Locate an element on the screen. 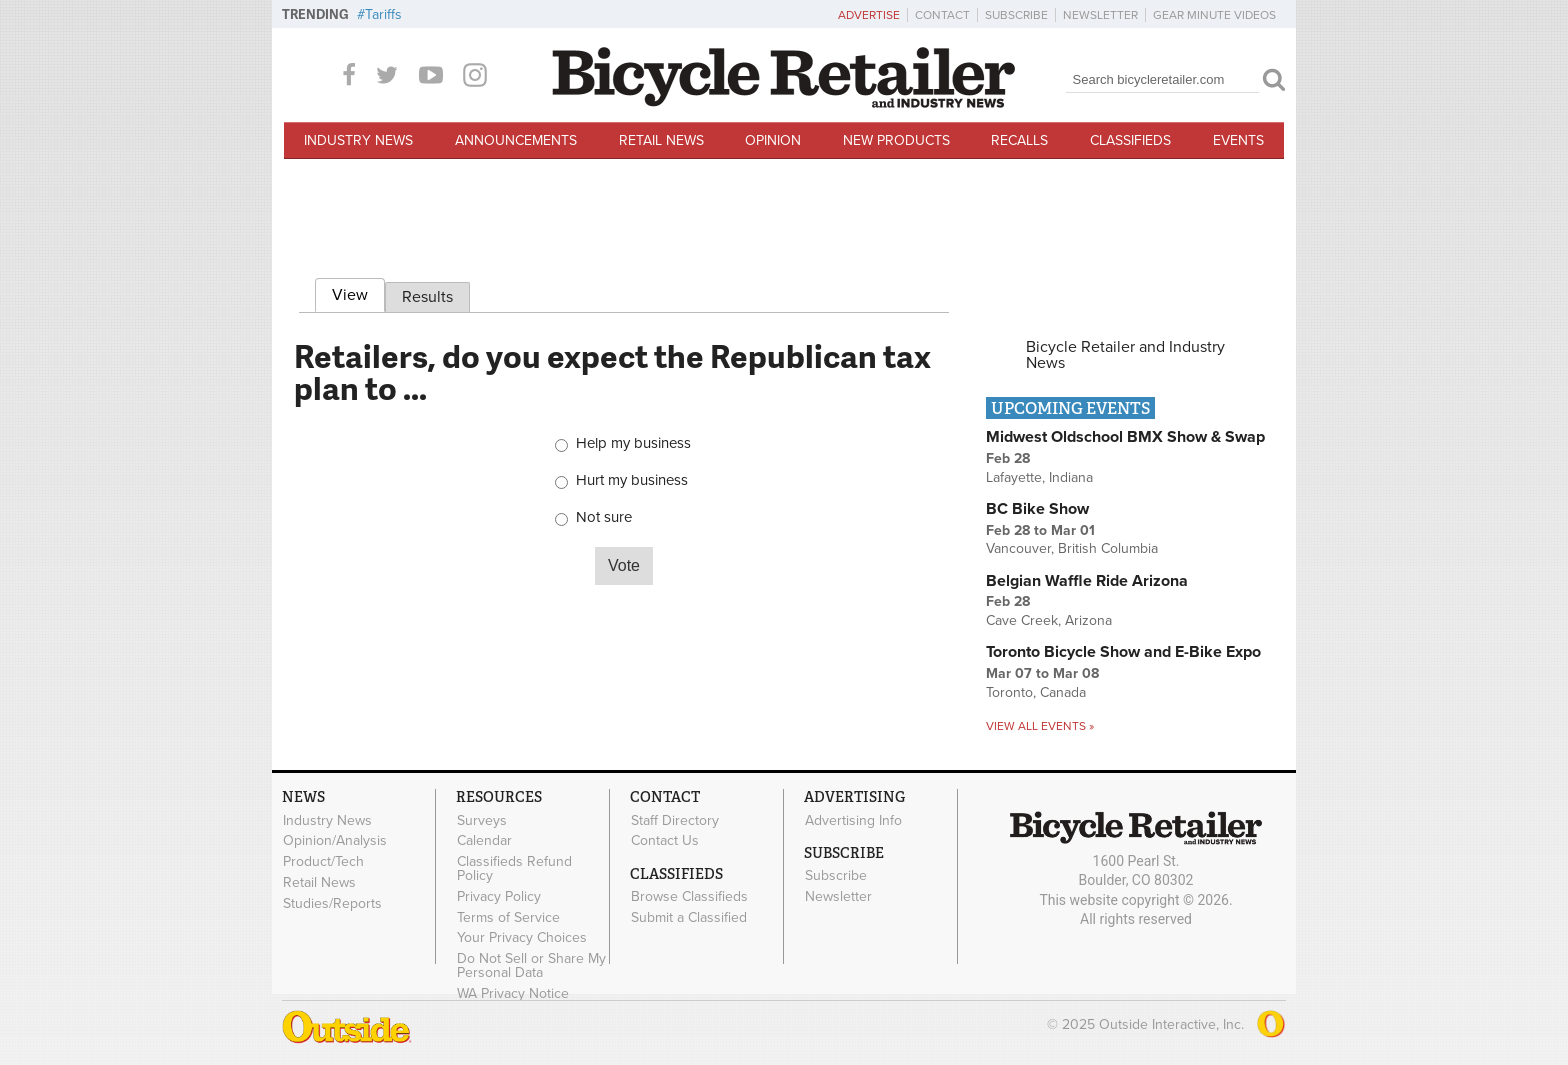 The height and width of the screenshot is (1065, 1568). Classifieds Refund Policy is located at coordinates (514, 869).